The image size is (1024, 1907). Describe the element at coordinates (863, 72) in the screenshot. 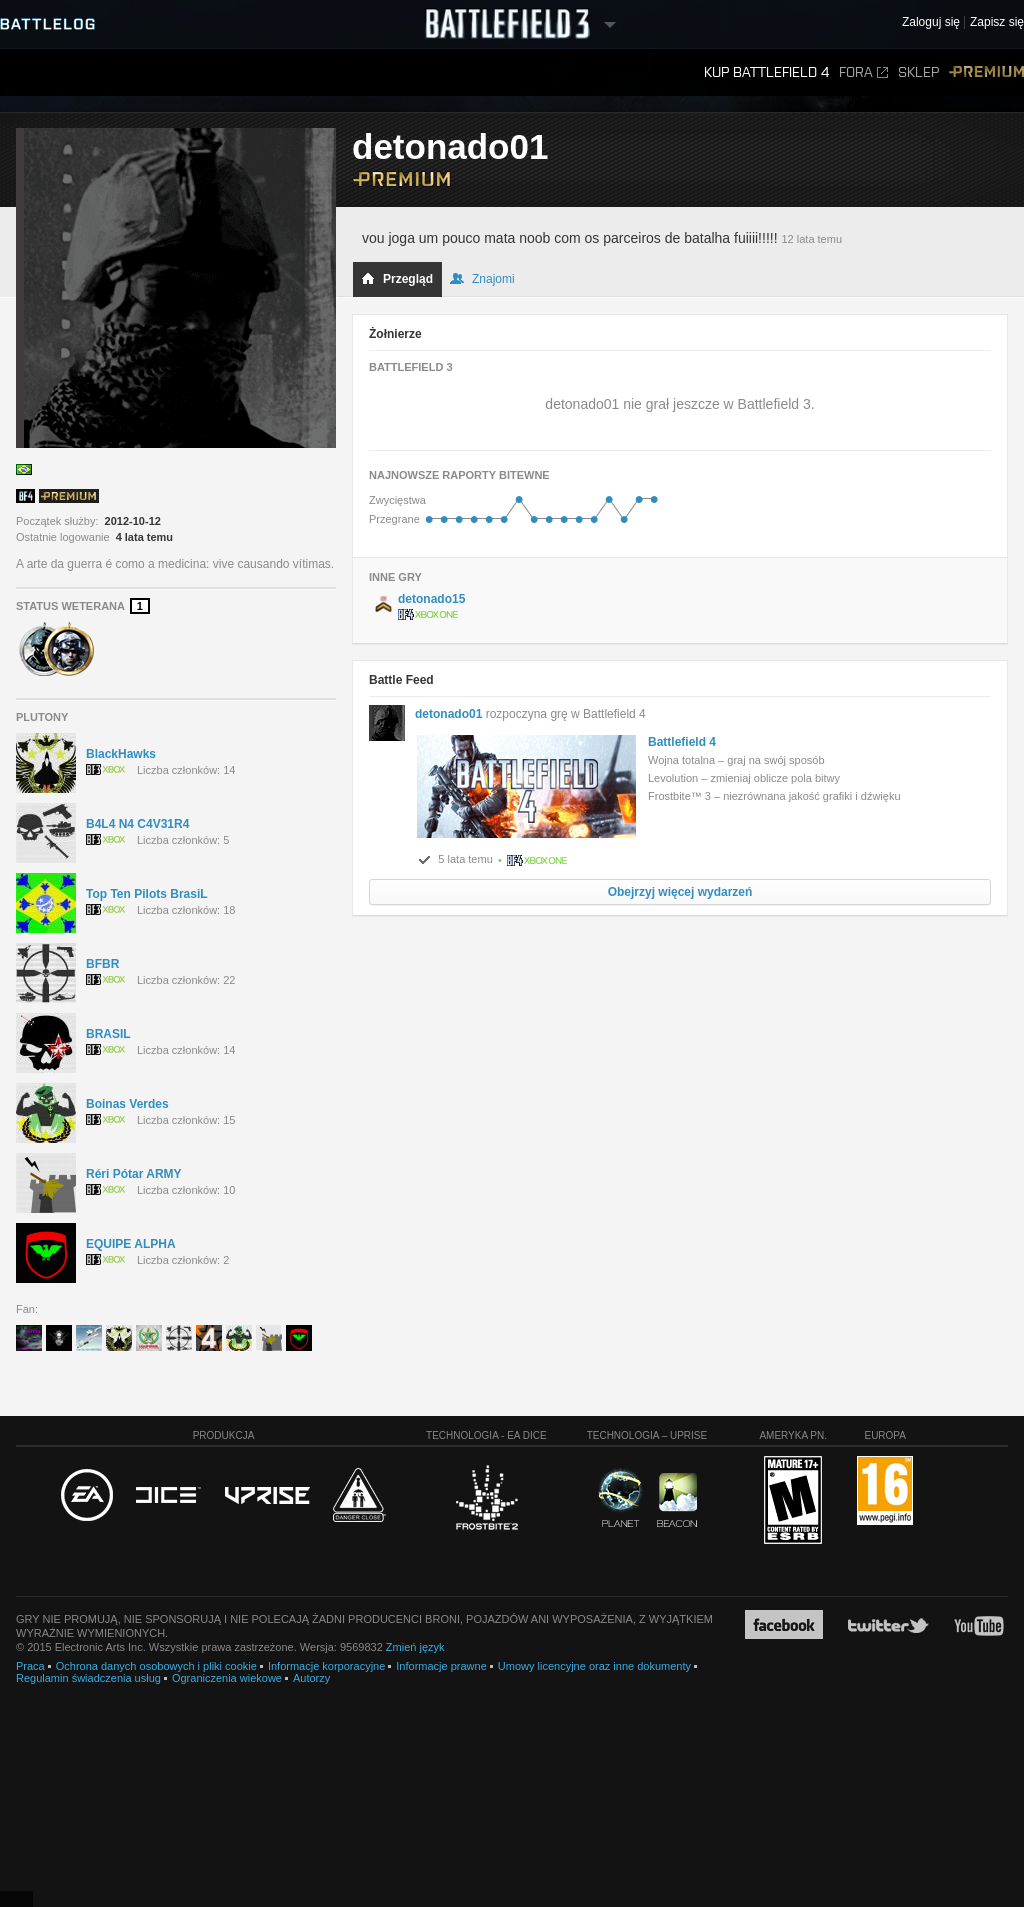

I see `Fora` at that location.